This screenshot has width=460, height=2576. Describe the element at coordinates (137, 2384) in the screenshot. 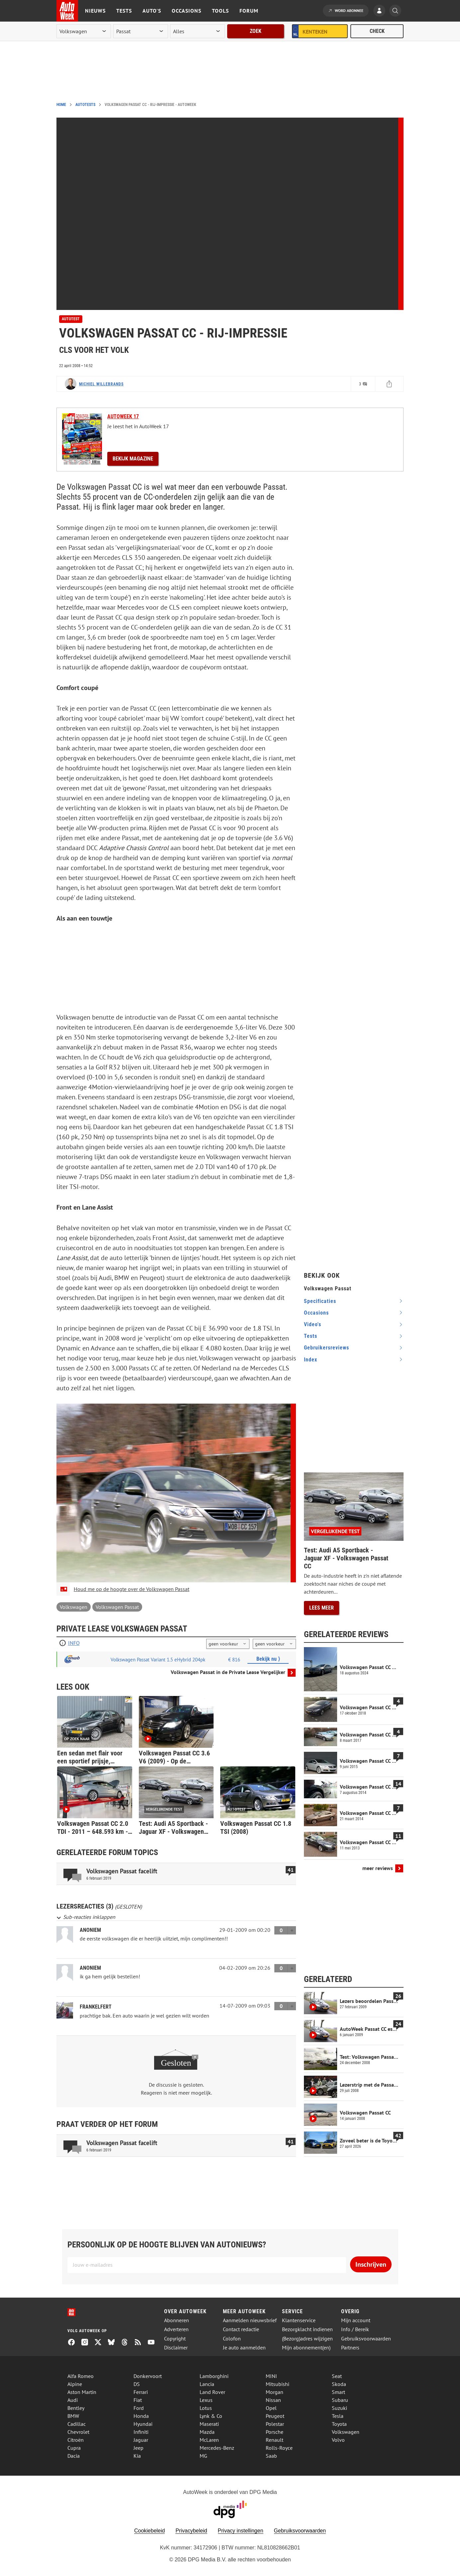

I see `DS` at that location.